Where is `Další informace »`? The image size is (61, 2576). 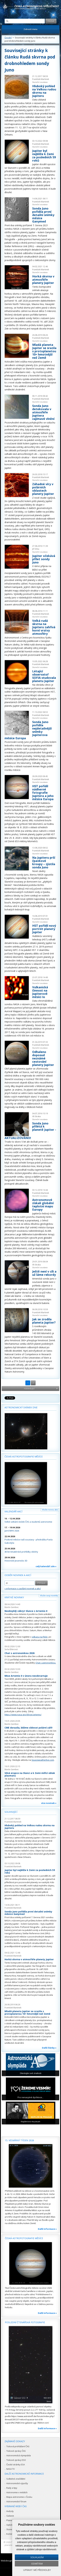 Další informace » is located at coordinates (47, 2228).